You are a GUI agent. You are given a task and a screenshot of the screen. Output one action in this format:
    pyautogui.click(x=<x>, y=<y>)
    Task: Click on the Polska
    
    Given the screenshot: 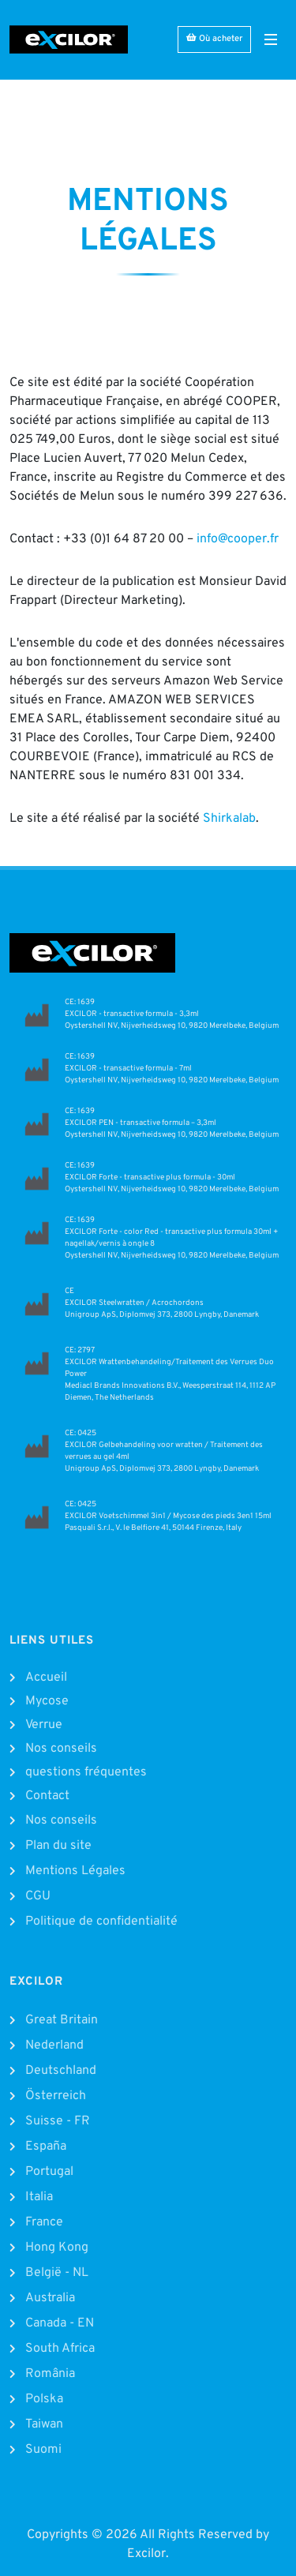 What is the action you would take?
    pyautogui.click(x=44, y=2399)
    